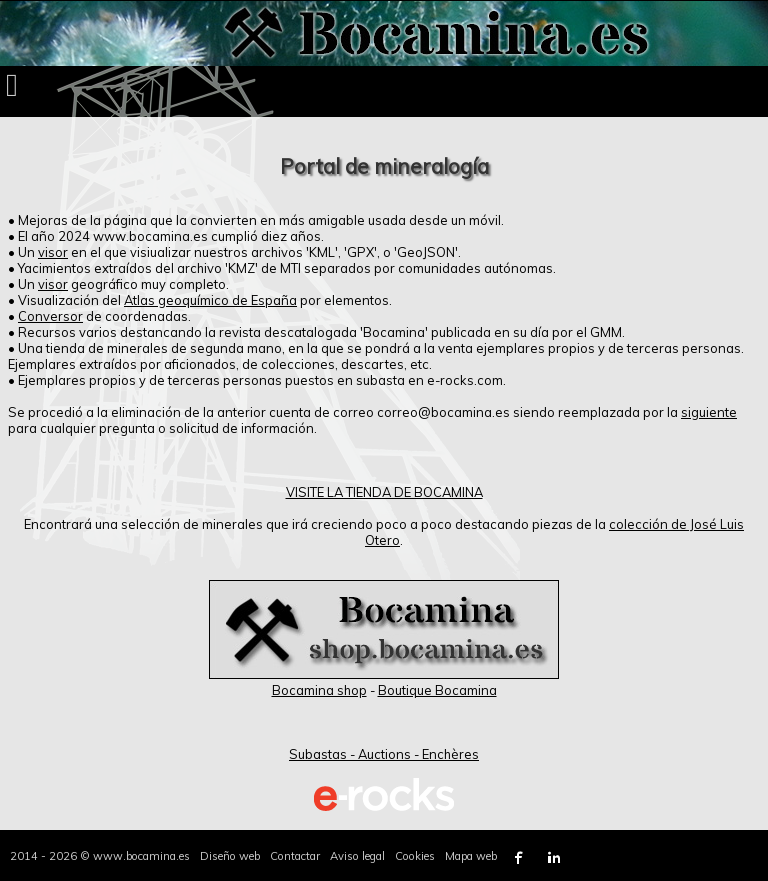 The image size is (768, 881). Describe the element at coordinates (415, 856) in the screenshot. I see `Cookies` at that location.